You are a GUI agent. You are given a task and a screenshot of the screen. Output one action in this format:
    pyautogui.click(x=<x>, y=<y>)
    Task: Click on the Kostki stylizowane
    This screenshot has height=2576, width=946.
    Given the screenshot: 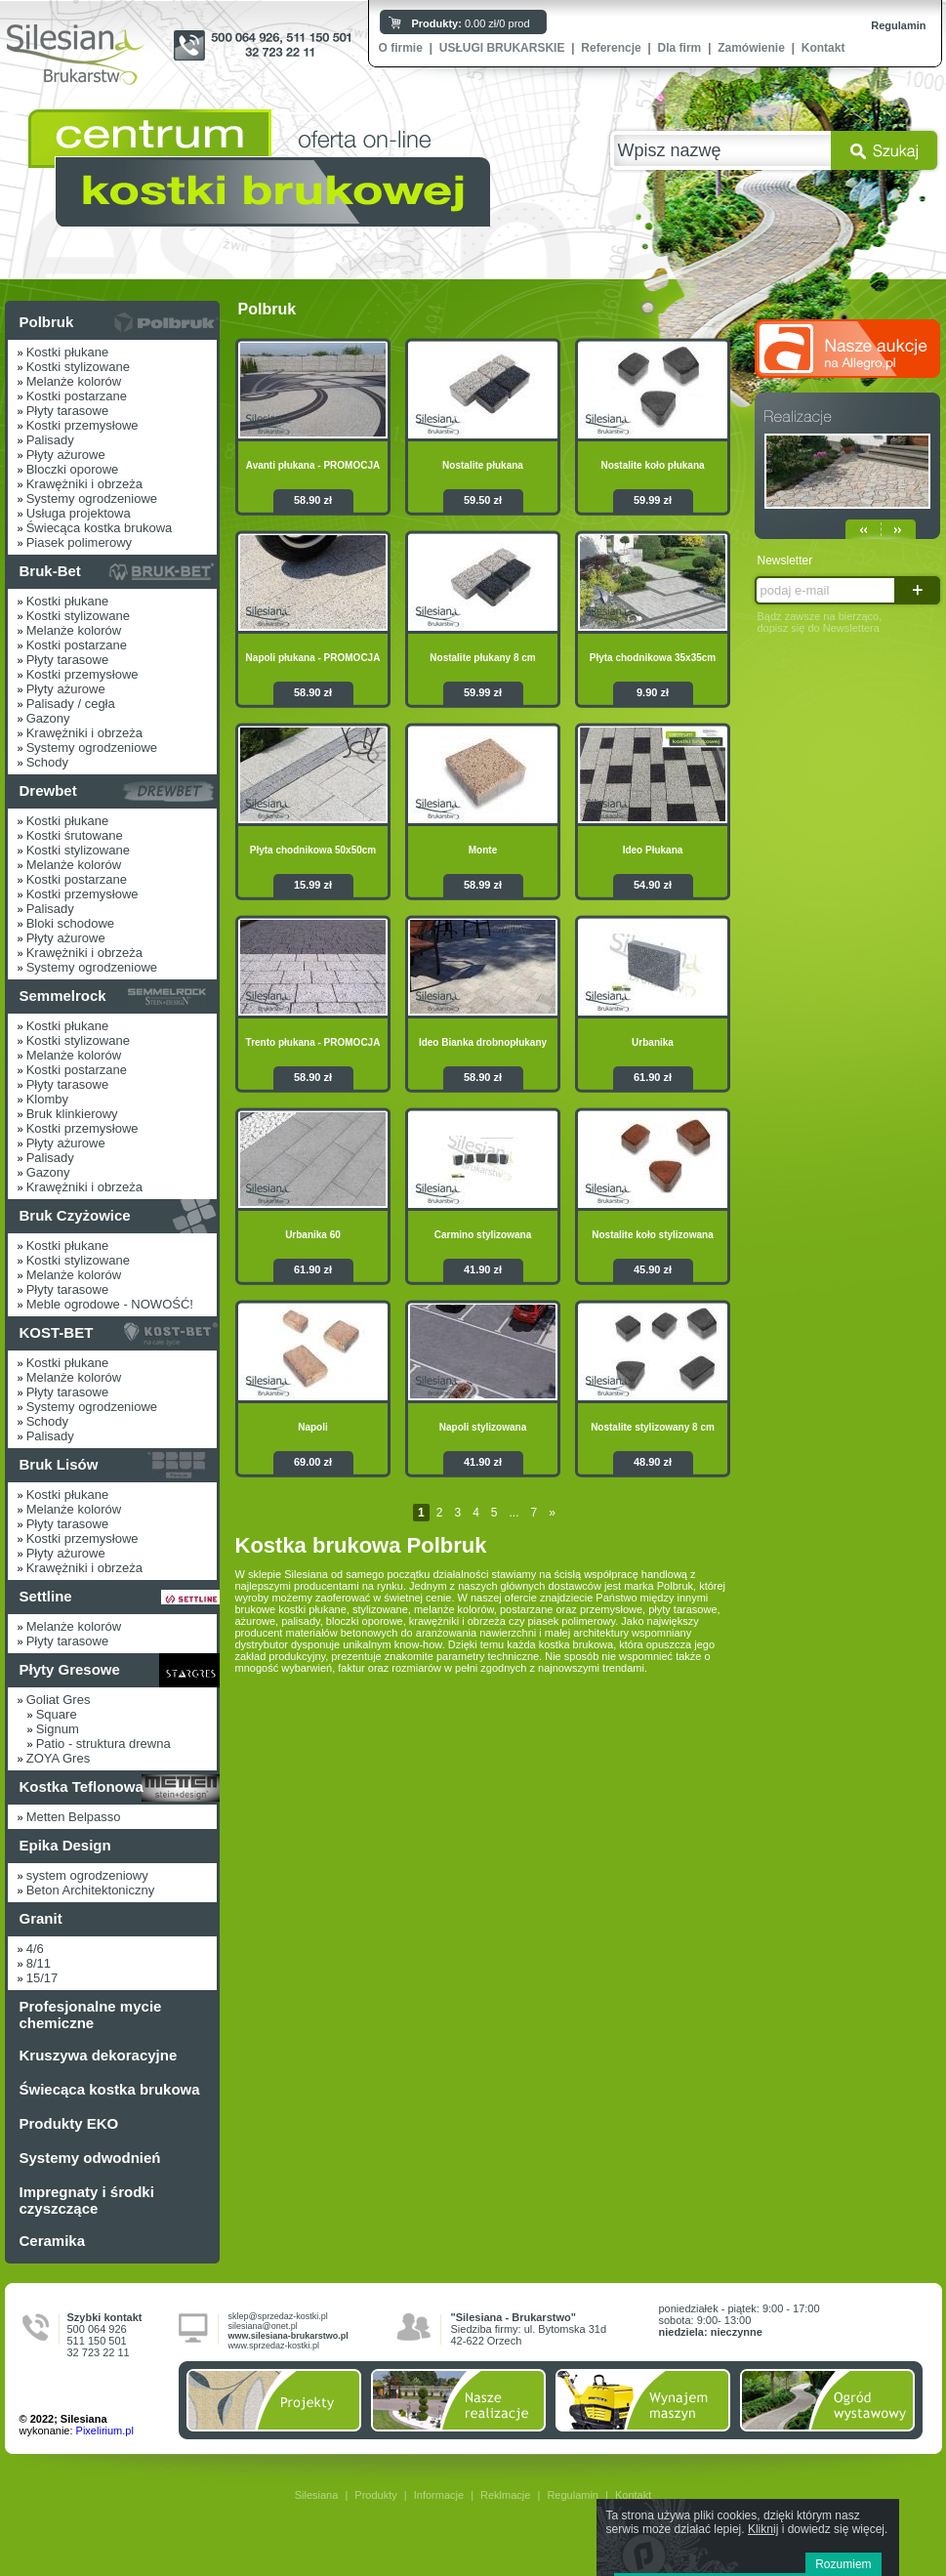 What is the action you would take?
    pyautogui.click(x=78, y=366)
    